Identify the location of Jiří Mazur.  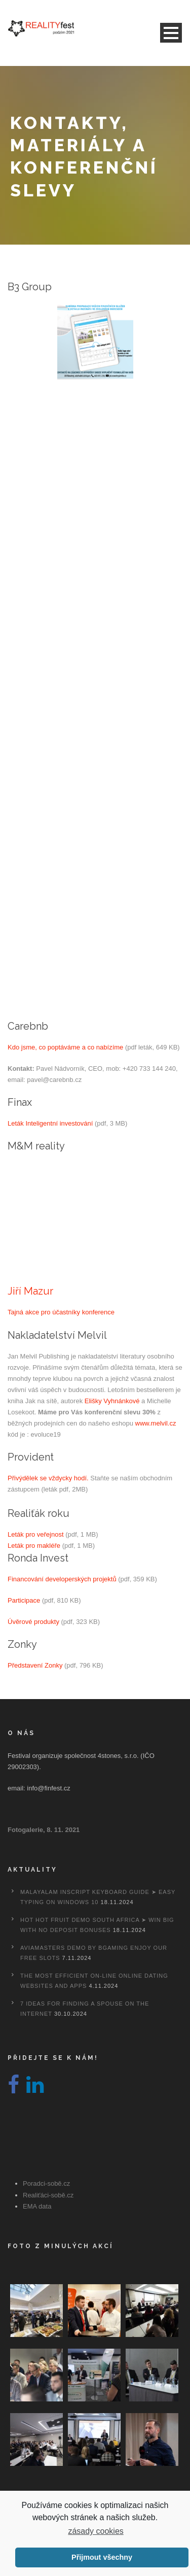
(30, 1291).